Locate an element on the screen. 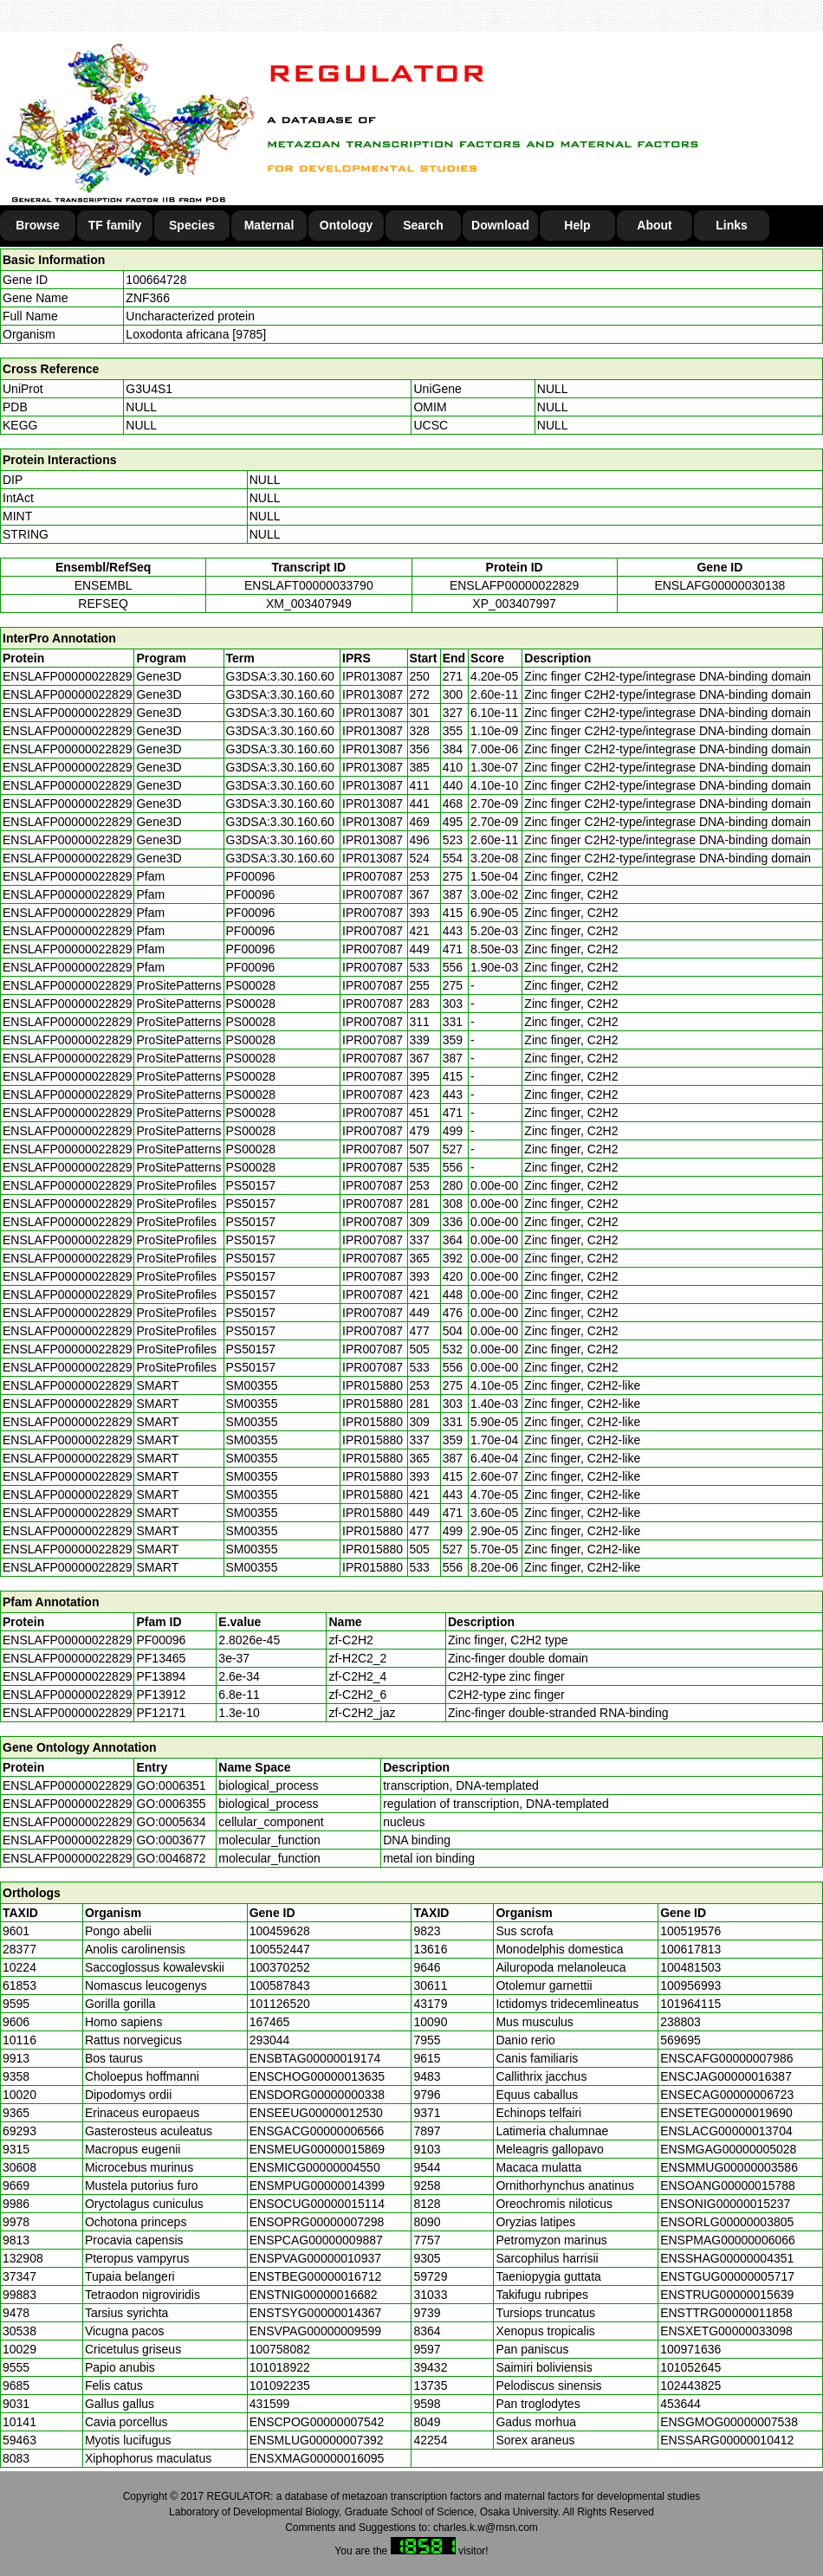  G3U4S1 is located at coordinates (149, 389).